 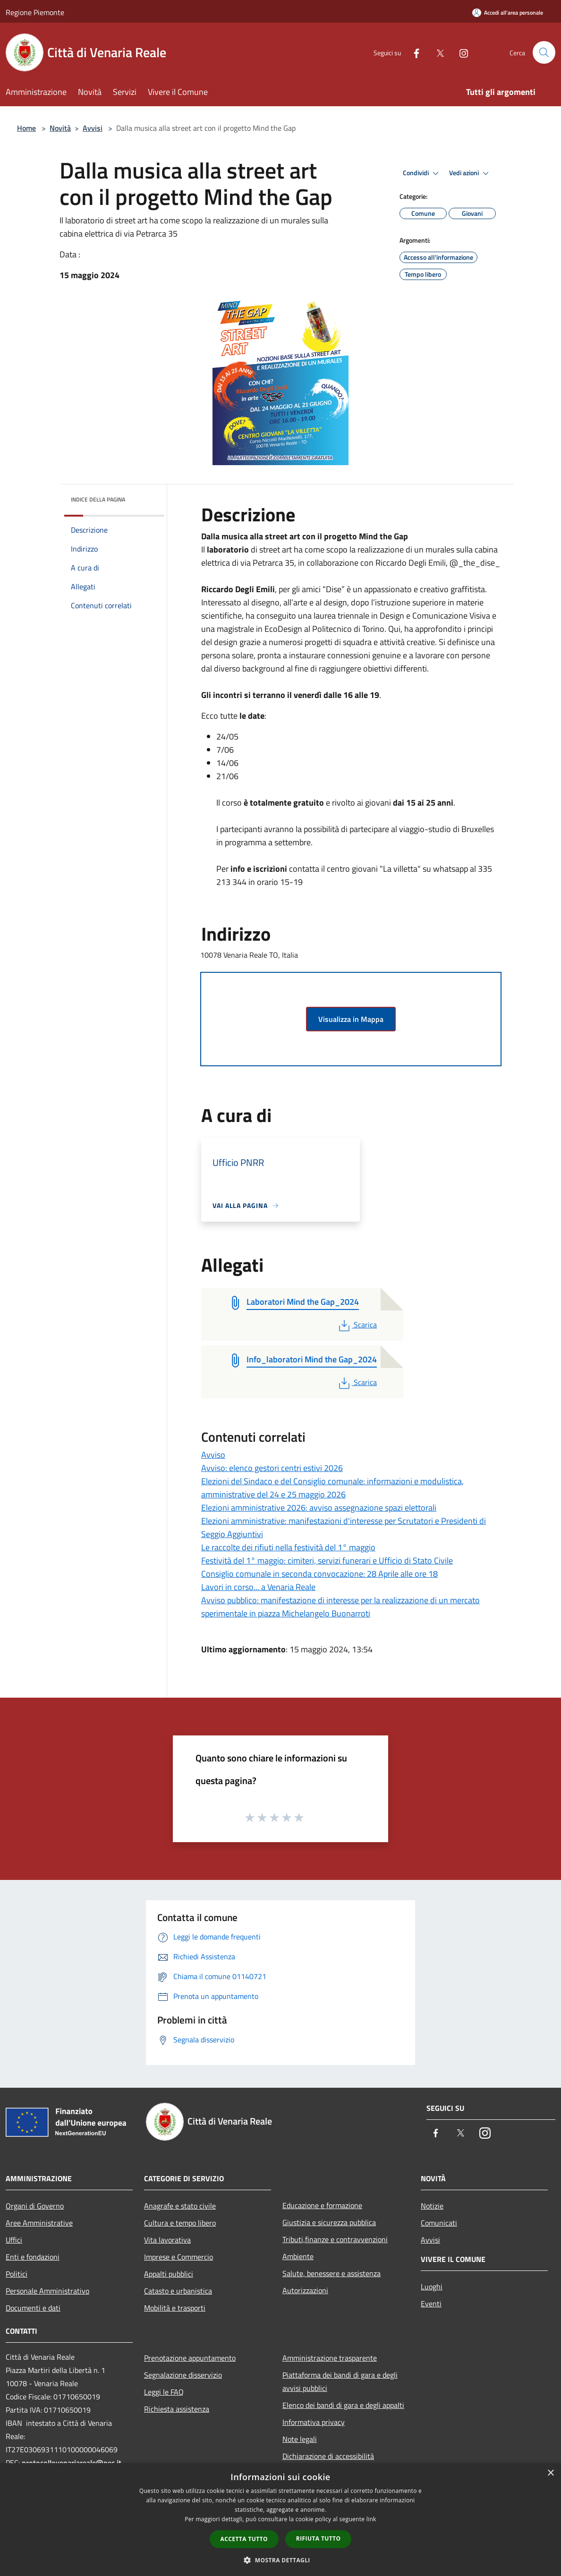 I want to click on Tributi,finanze e contravvenzioni, so click(x=335, y=2239).